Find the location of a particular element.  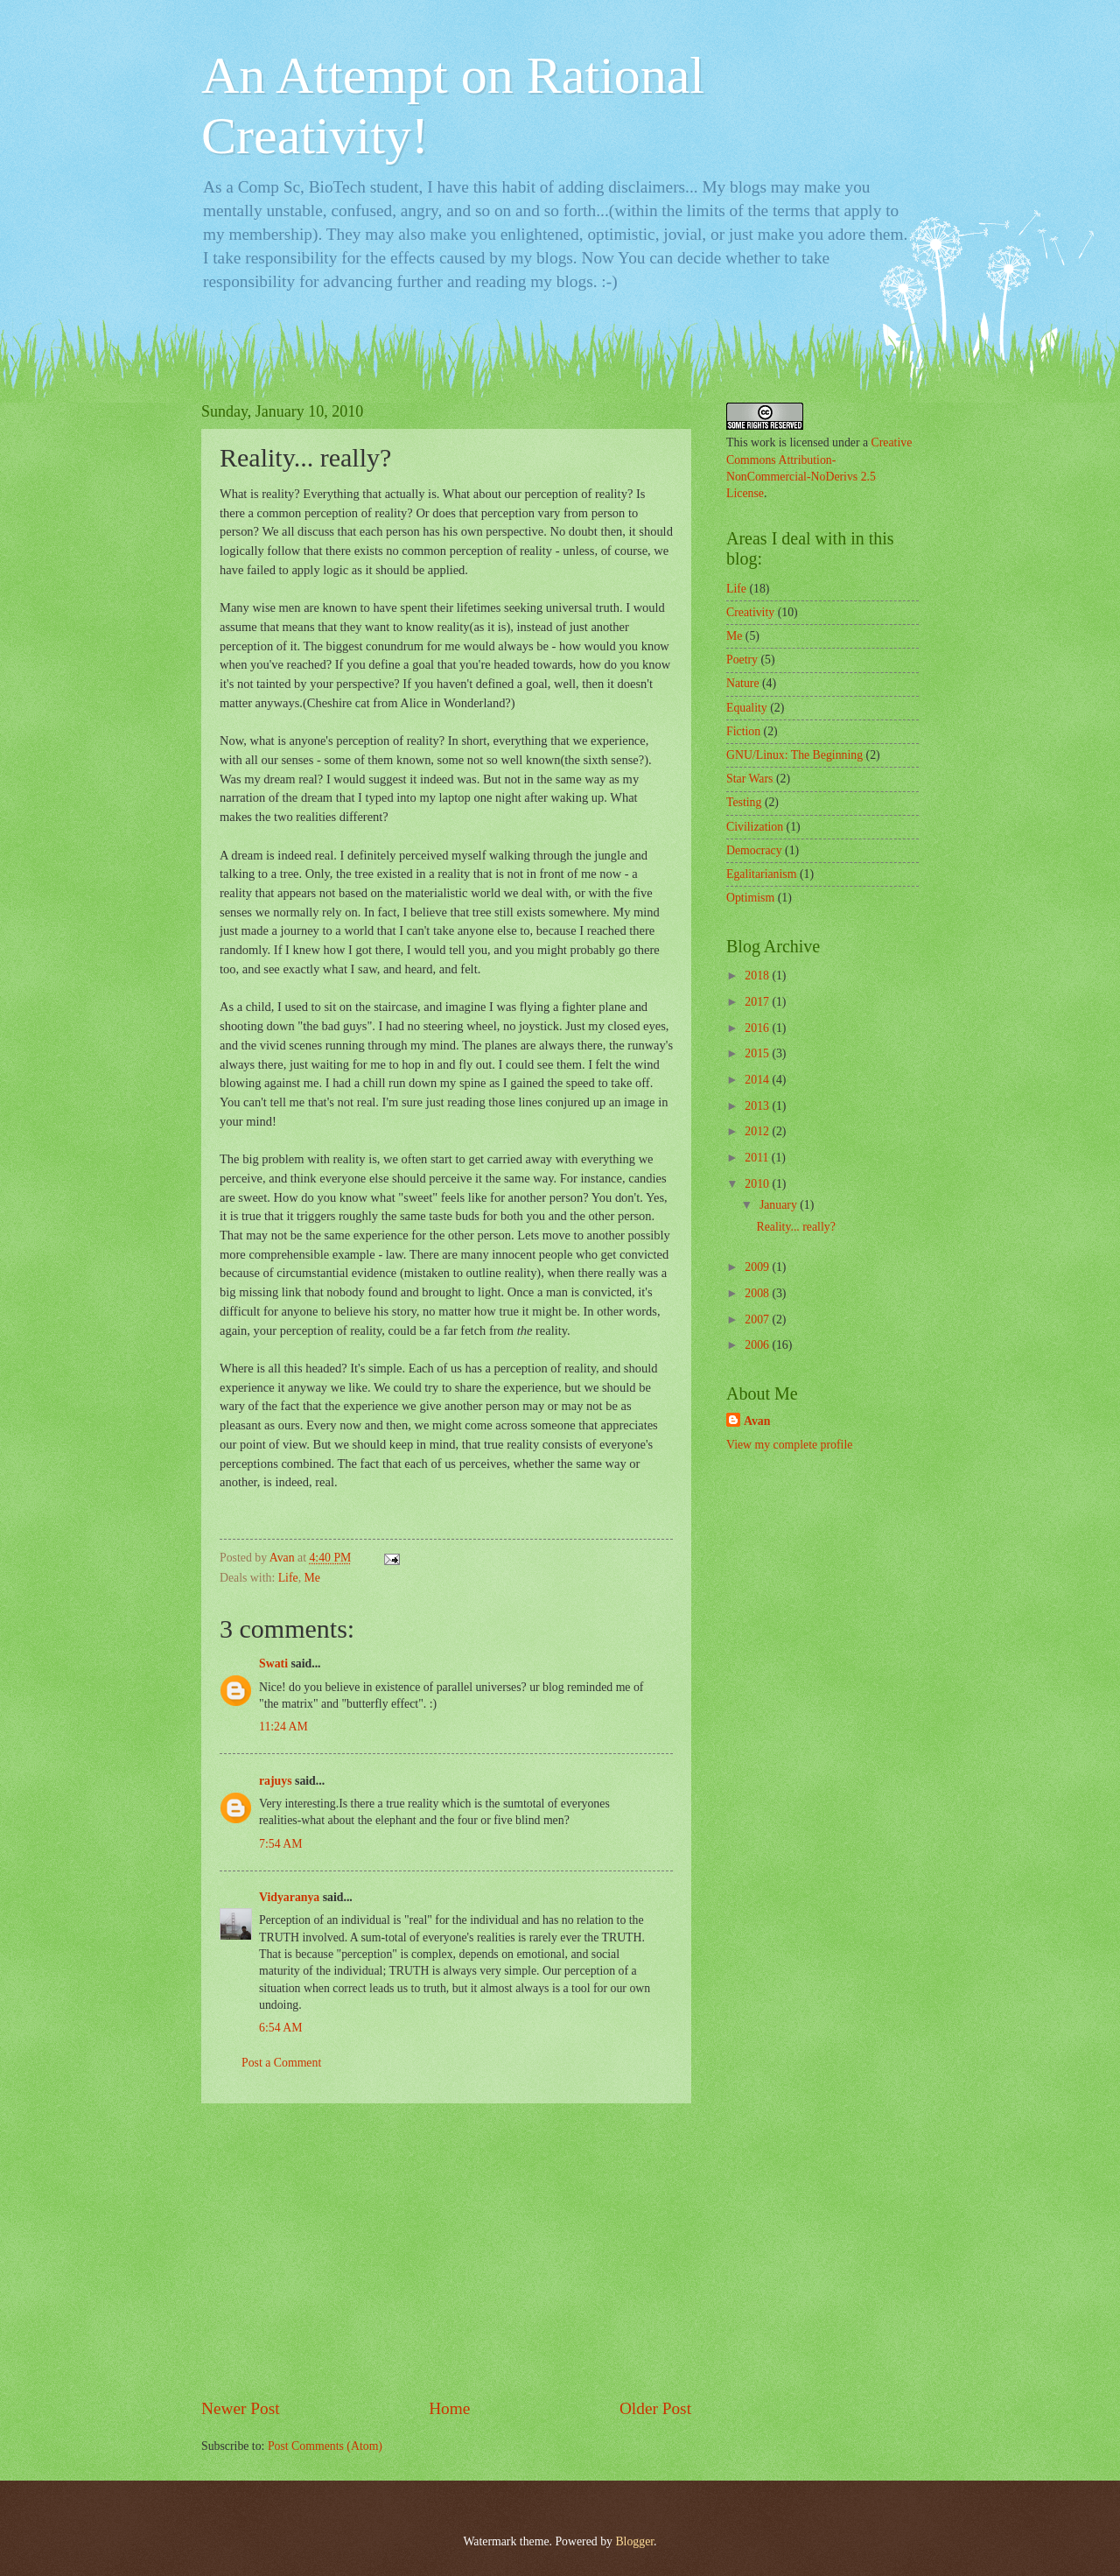

11:24 AM is located at coordinates (283, 1726).